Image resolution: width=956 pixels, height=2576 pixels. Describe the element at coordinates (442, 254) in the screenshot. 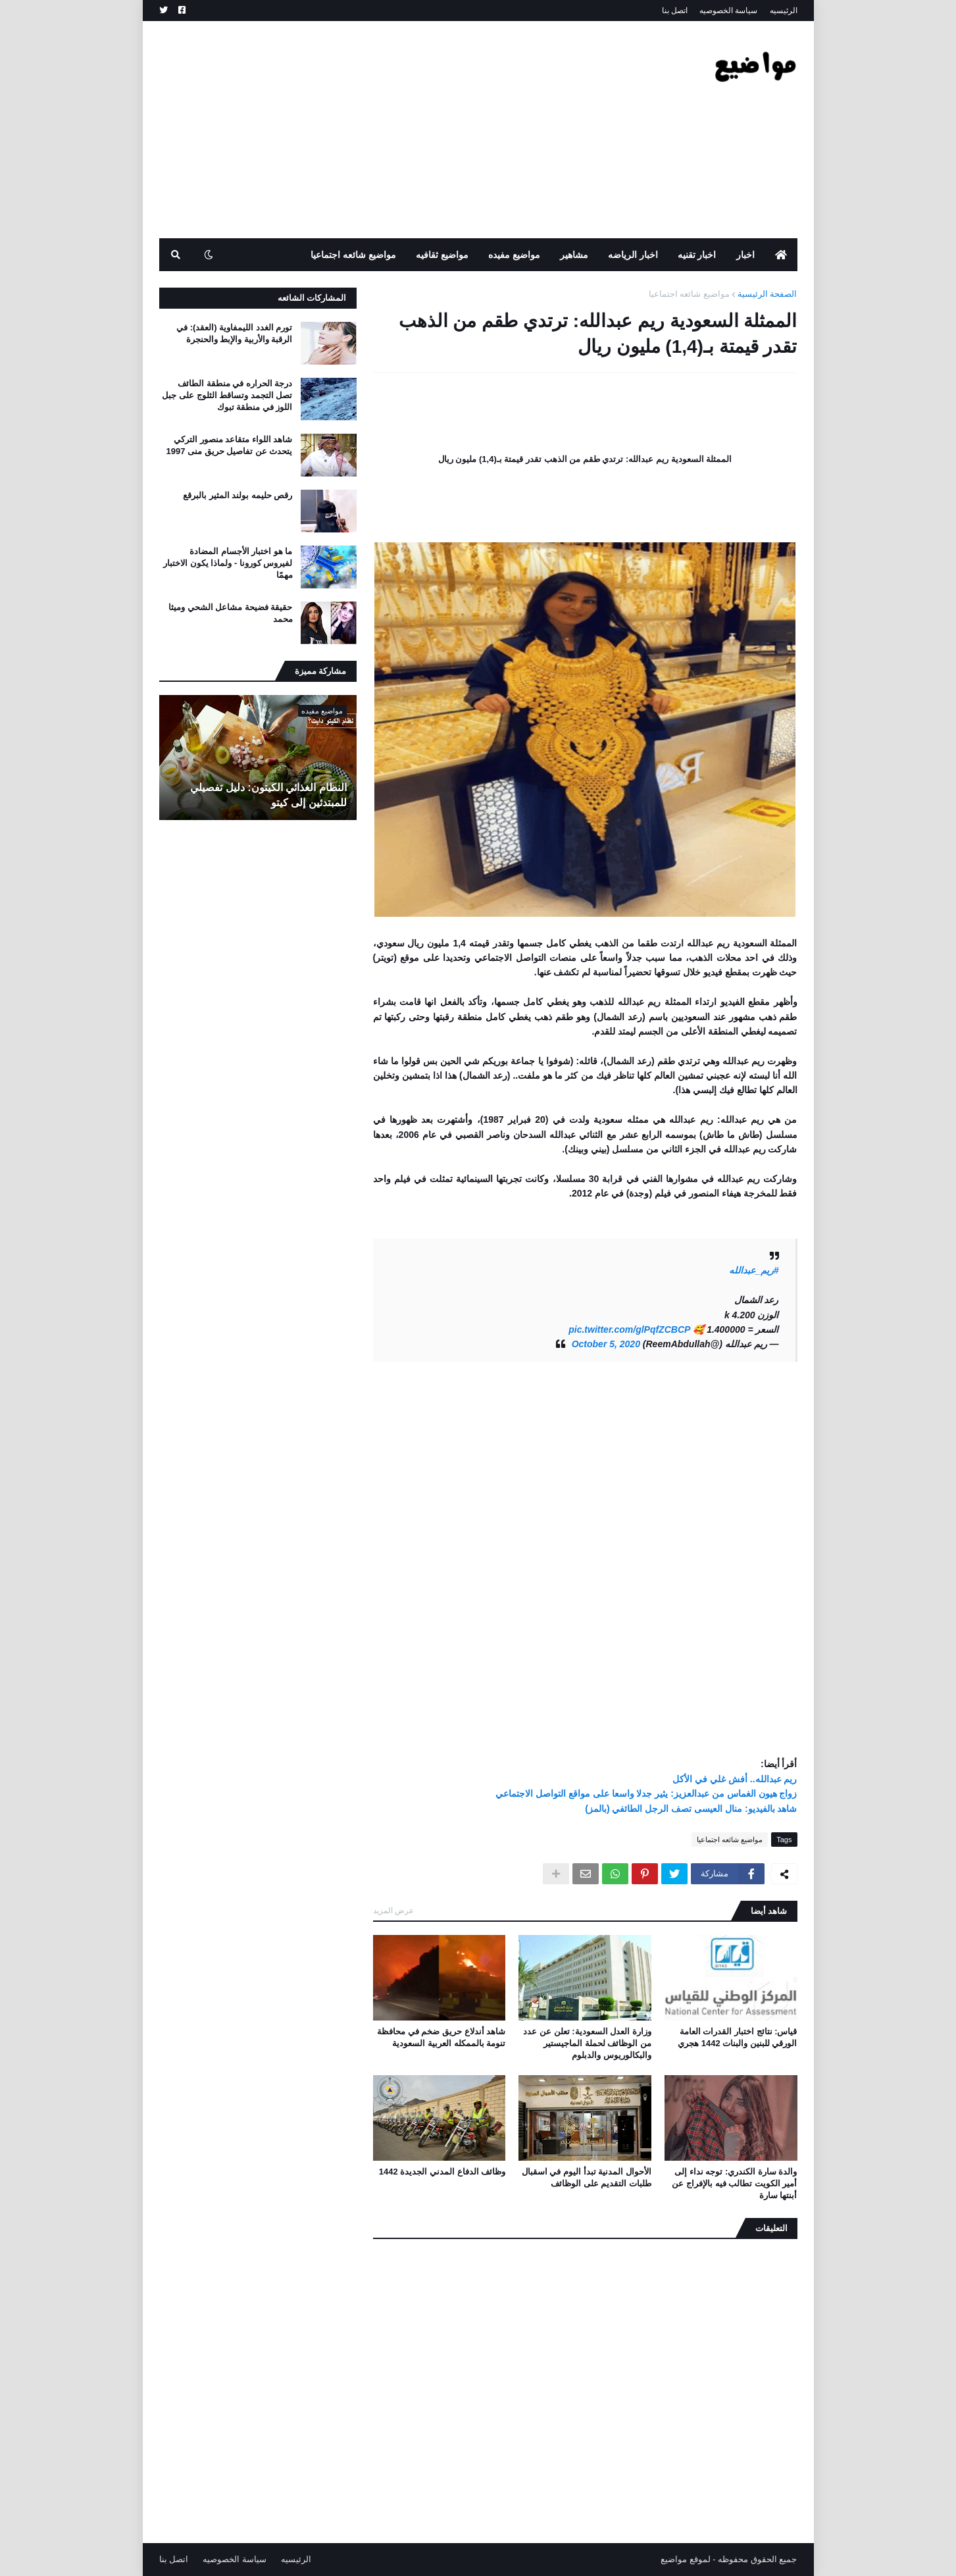

I see `مواضيع ثقافيه [menuitem]` at that location.